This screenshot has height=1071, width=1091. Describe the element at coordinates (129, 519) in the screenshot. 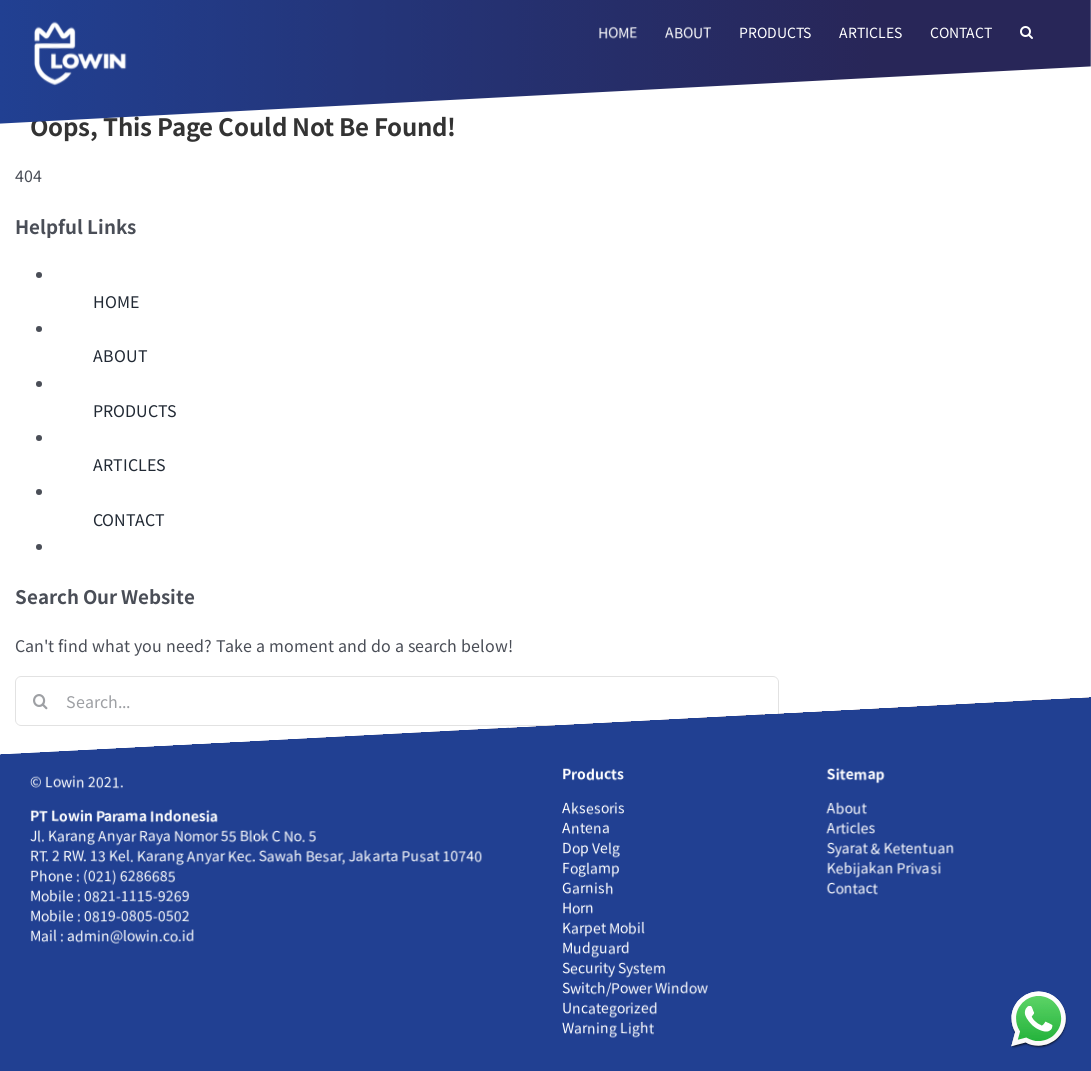

I see `CONTACT` at that location.